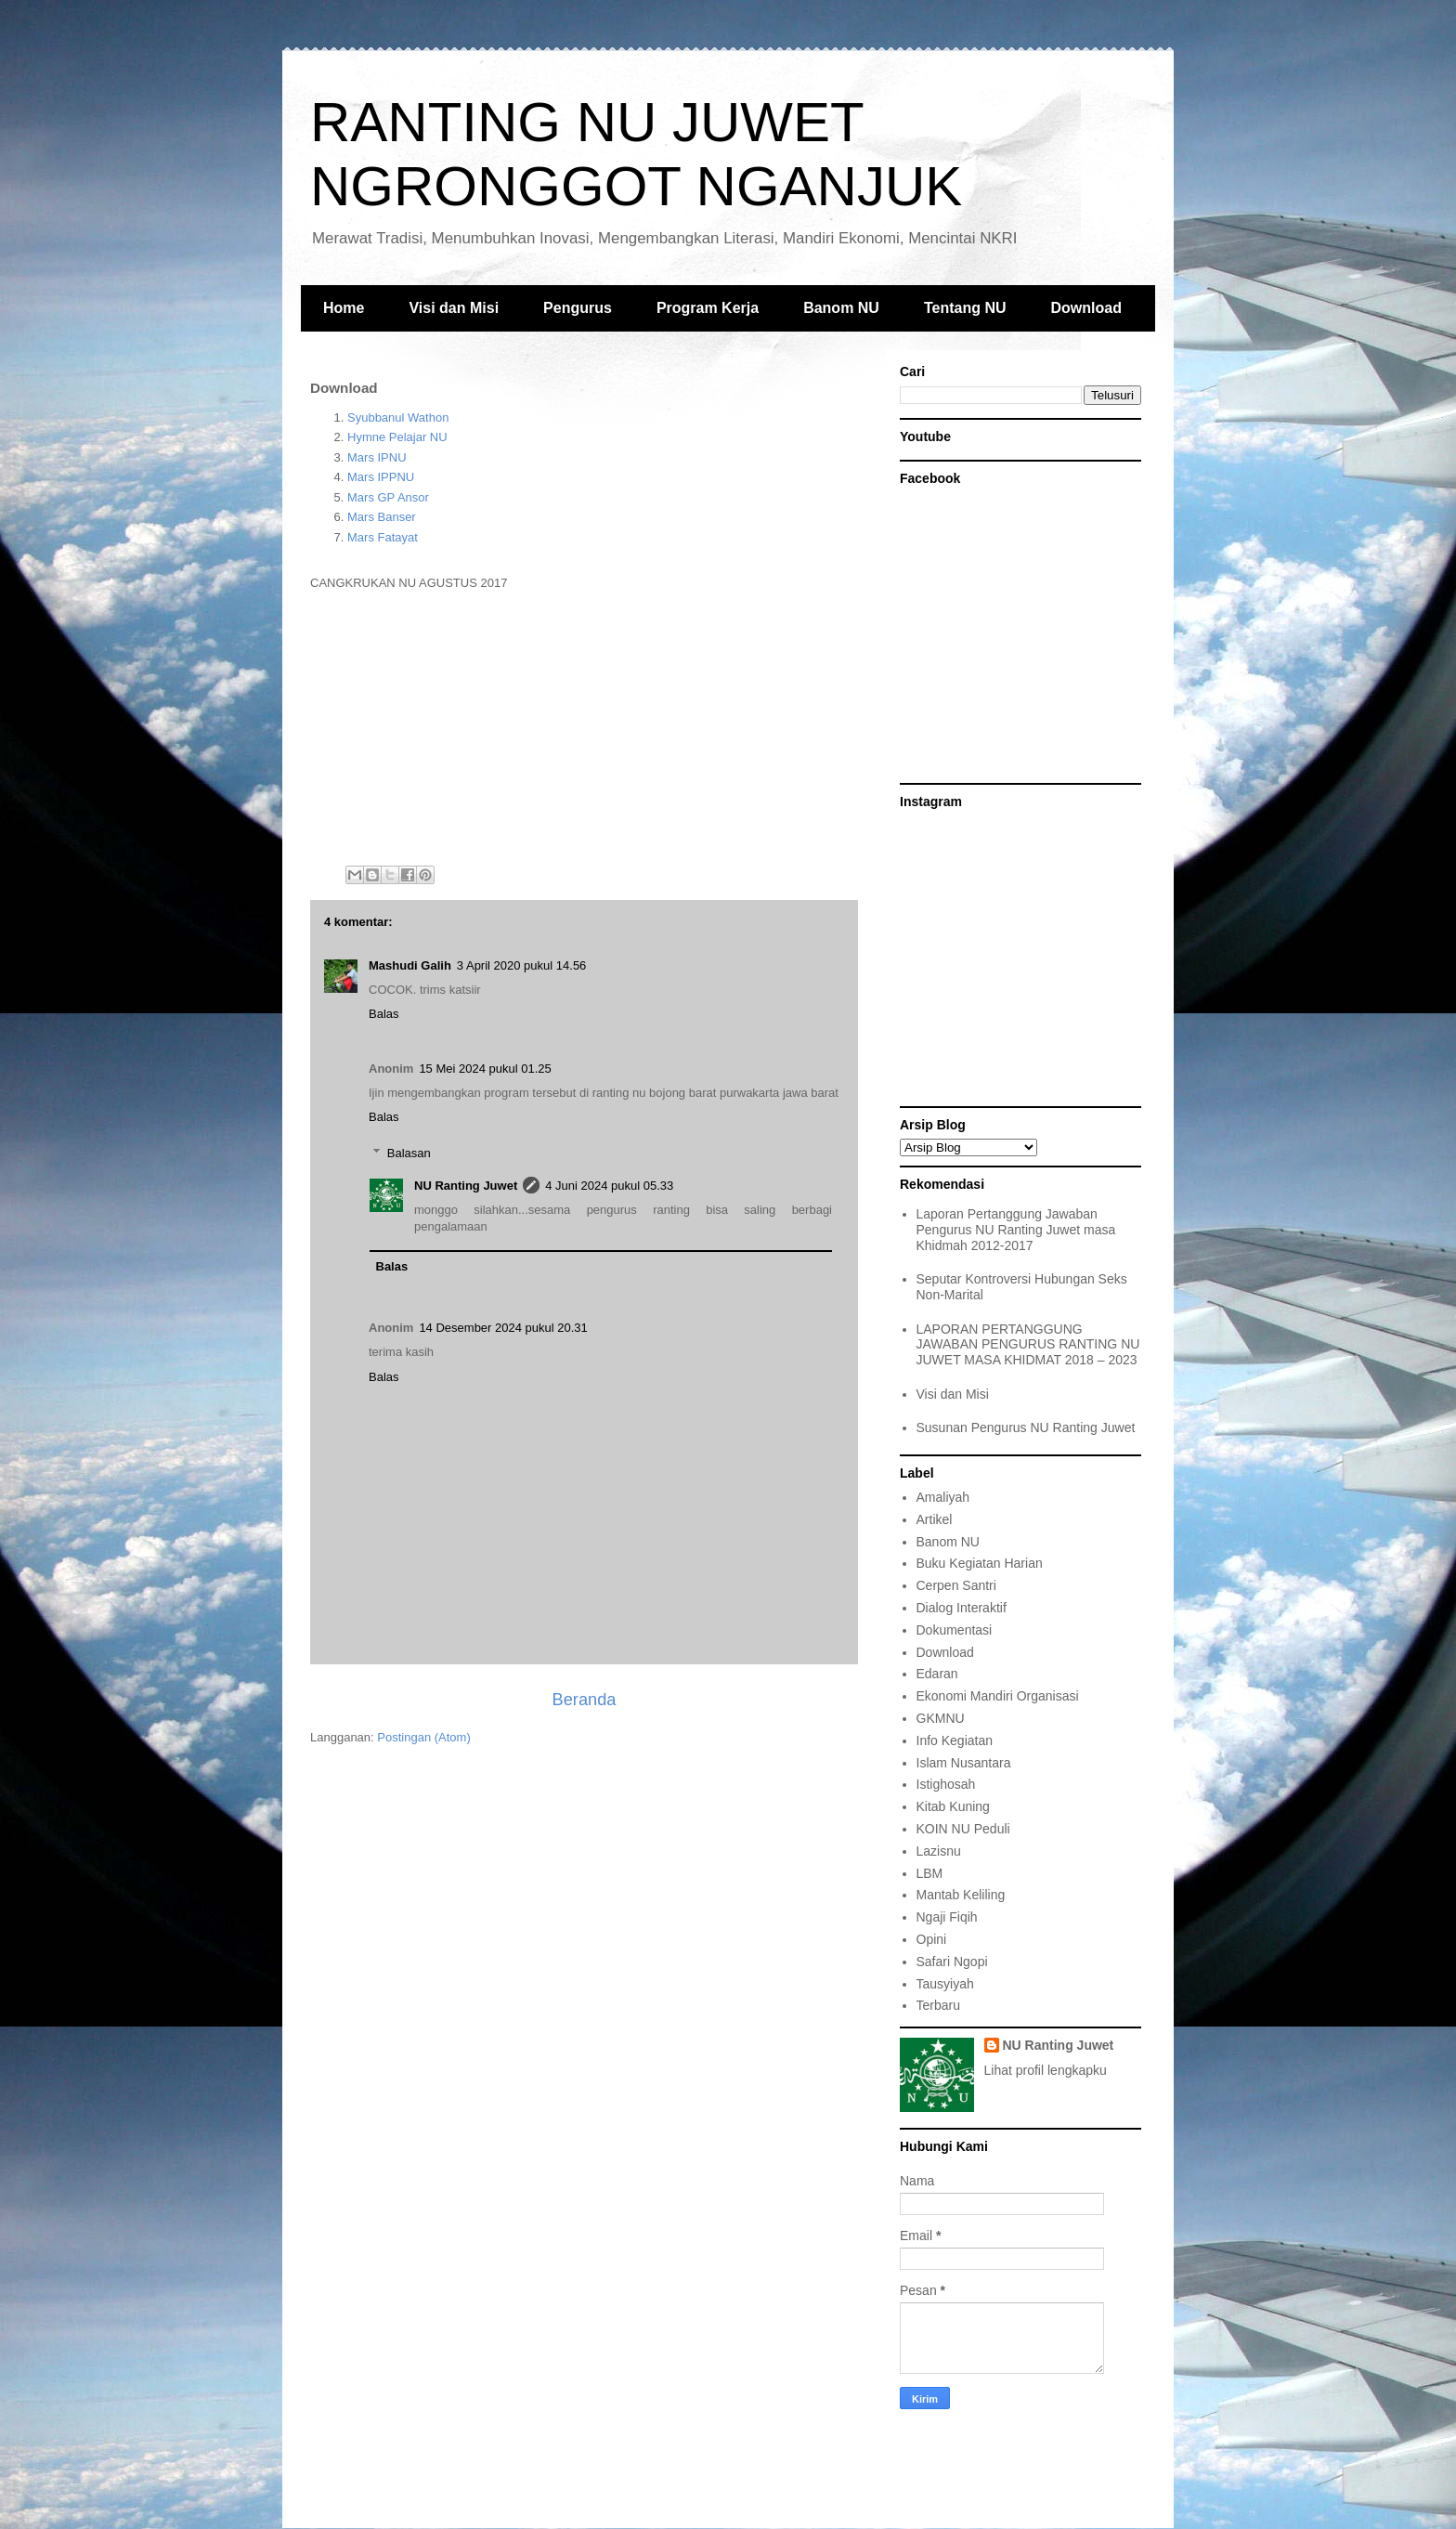 The width and height of the screenshot is (1456, 2529). I want to click on Banom NU, so click(841, 308).